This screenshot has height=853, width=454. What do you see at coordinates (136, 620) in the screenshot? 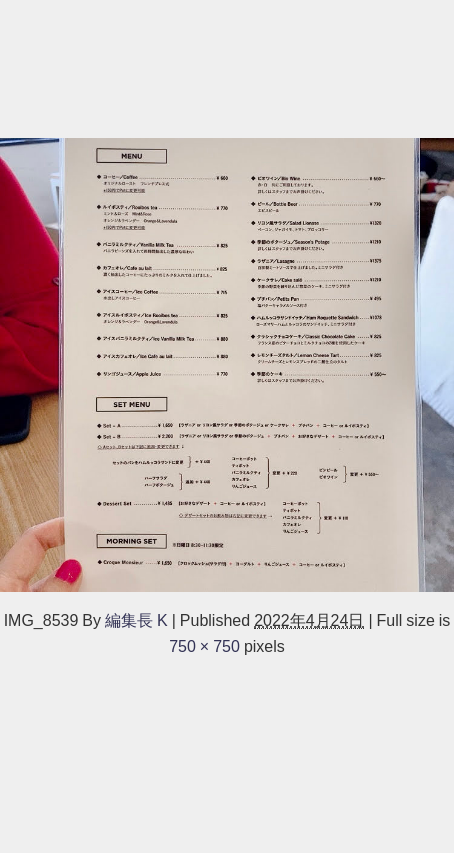
I see `編集長 K` at bounding box center [136, 620].